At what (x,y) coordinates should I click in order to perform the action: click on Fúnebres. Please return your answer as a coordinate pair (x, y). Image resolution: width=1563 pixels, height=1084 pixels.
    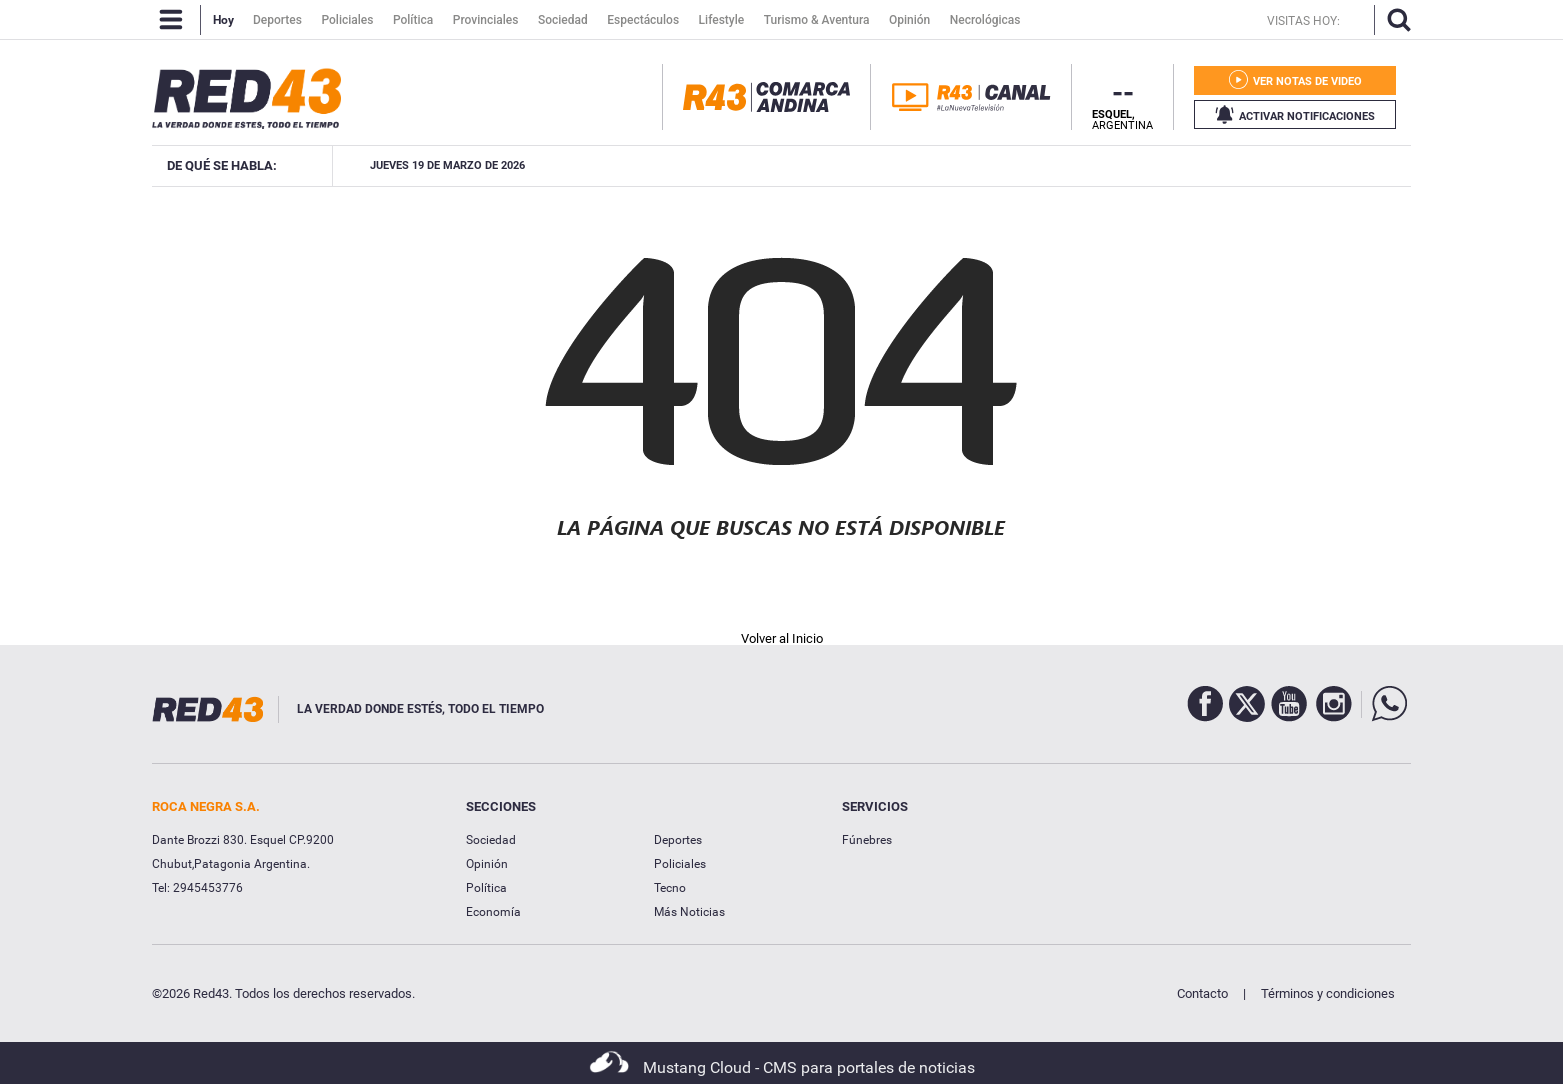
    Looking at the image, I should click on (867, 840).